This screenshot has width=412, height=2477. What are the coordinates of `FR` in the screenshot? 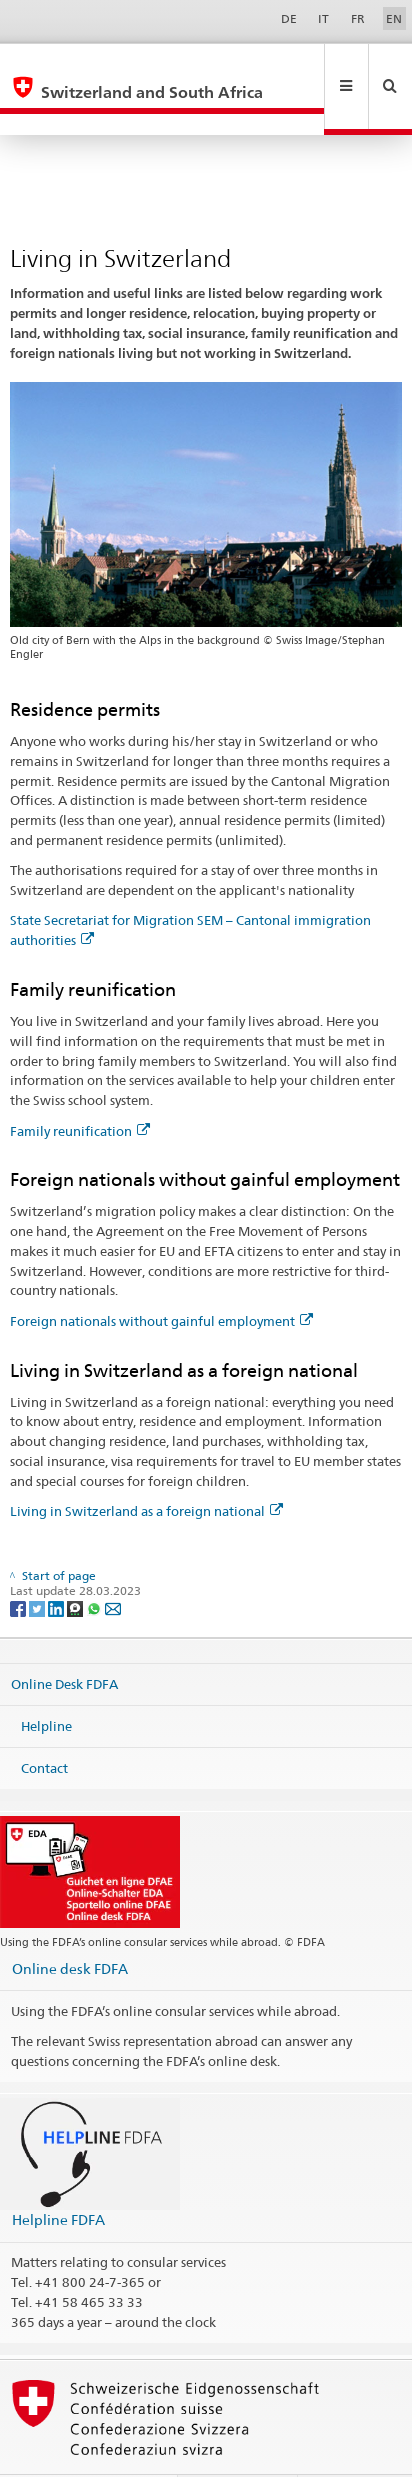 It's located at (358, 18).